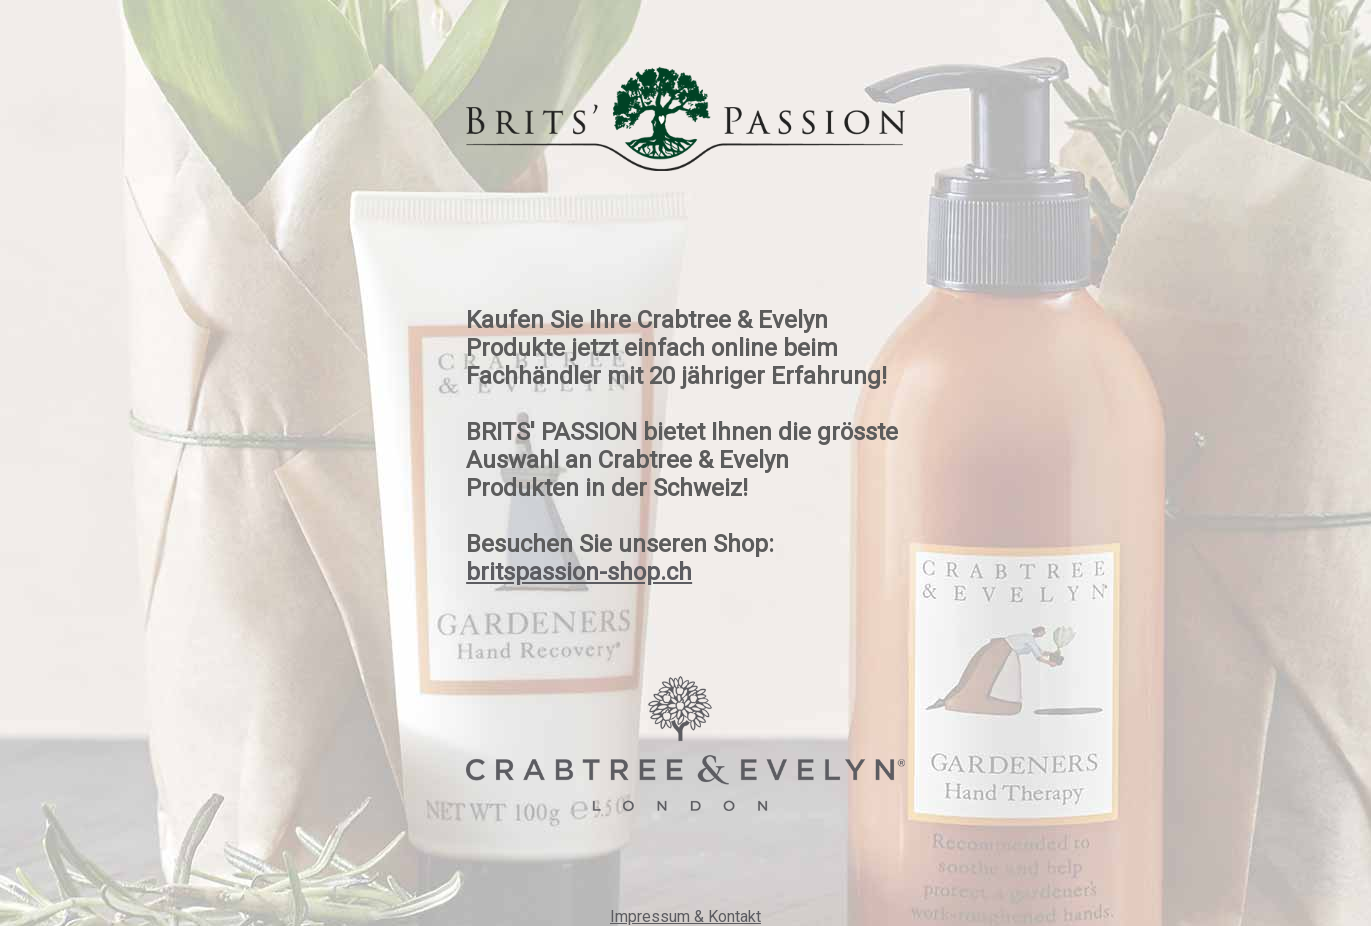 The width and height of the screenshot is (1371, 926). Describe the element at coordinates (579, 572) in the screenshot. I see `britspassion-shop.ch` at that location.